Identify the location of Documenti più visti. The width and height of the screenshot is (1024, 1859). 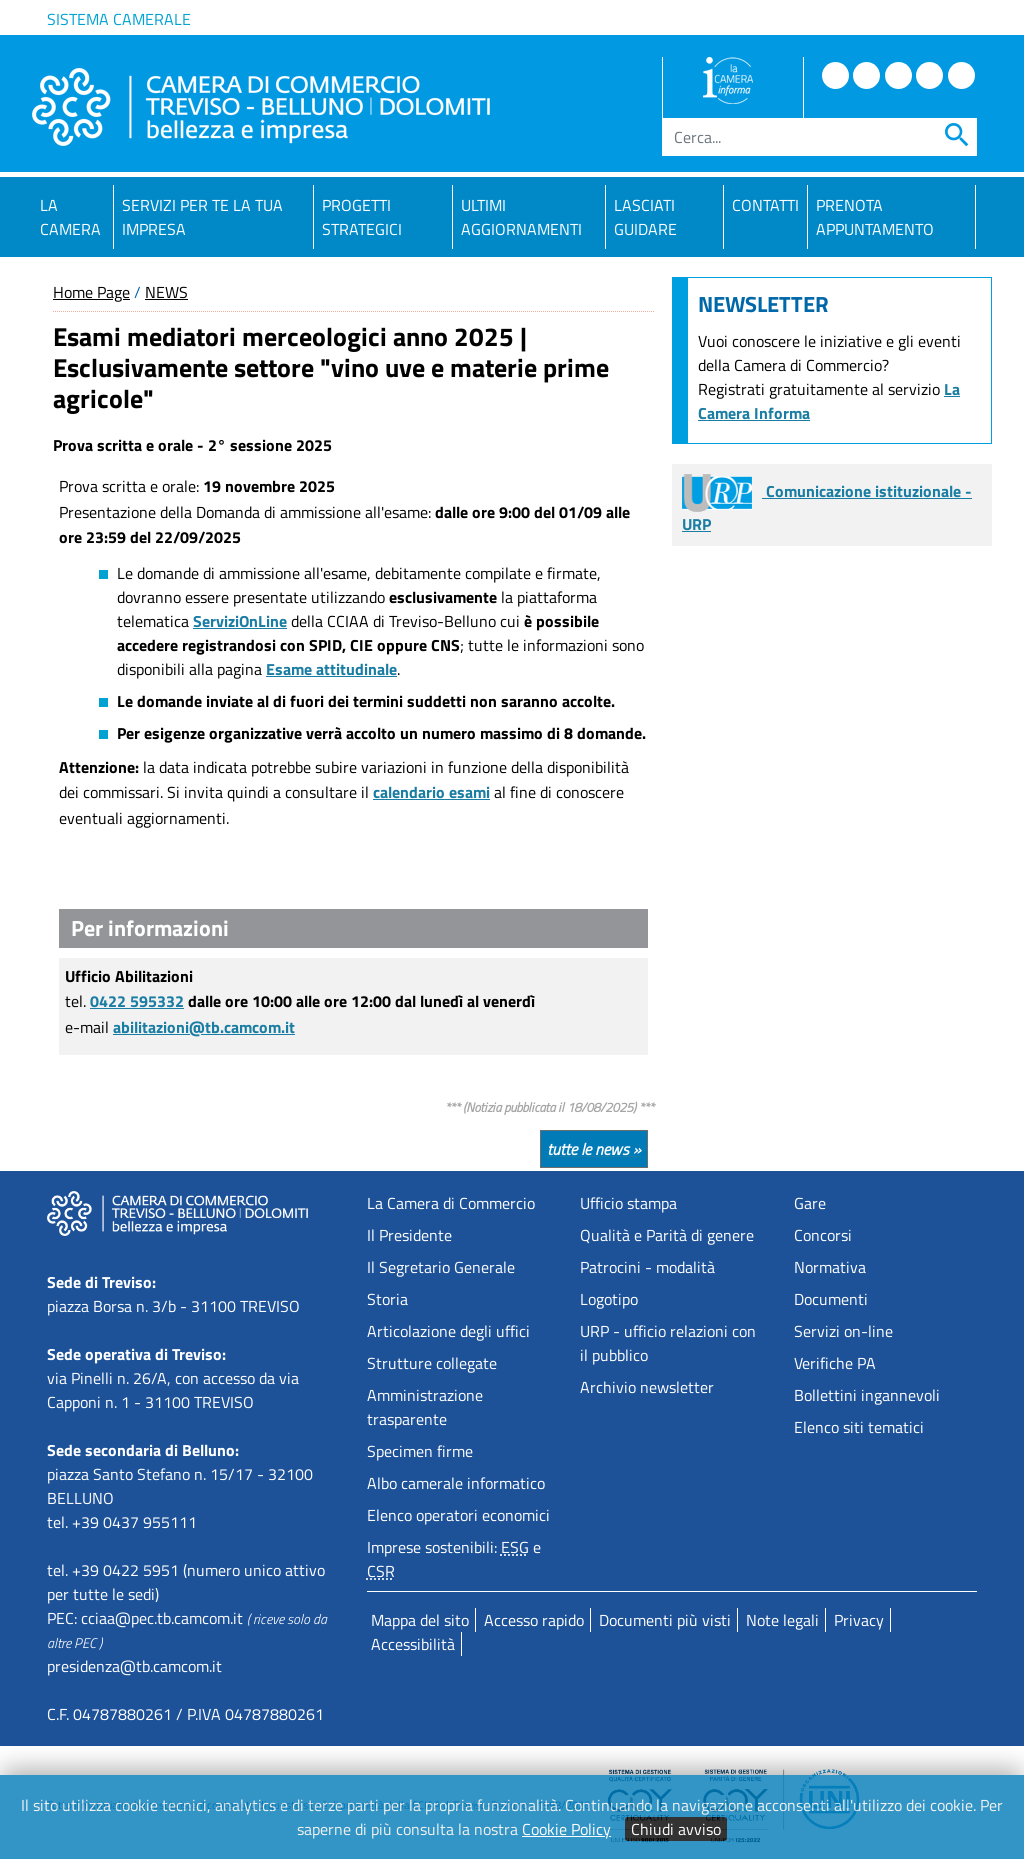
(665, 1620).